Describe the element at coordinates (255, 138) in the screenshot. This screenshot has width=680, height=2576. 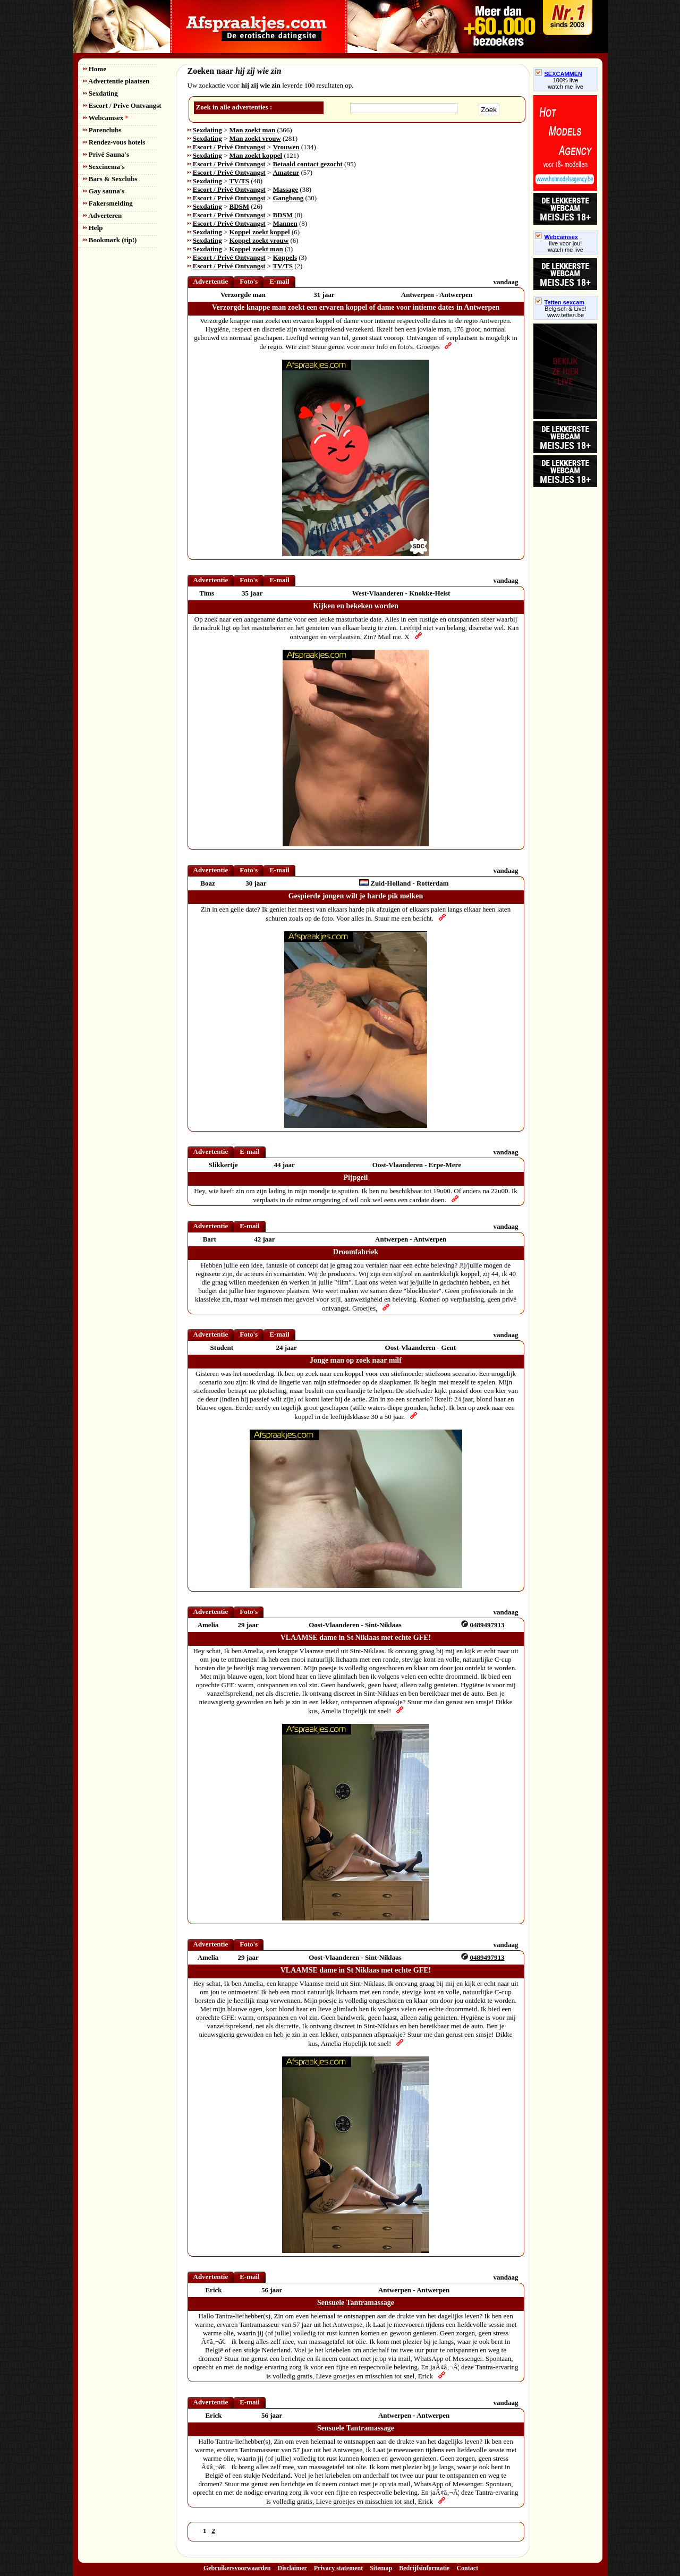
I see `Man zoekt vrouw` at that location.